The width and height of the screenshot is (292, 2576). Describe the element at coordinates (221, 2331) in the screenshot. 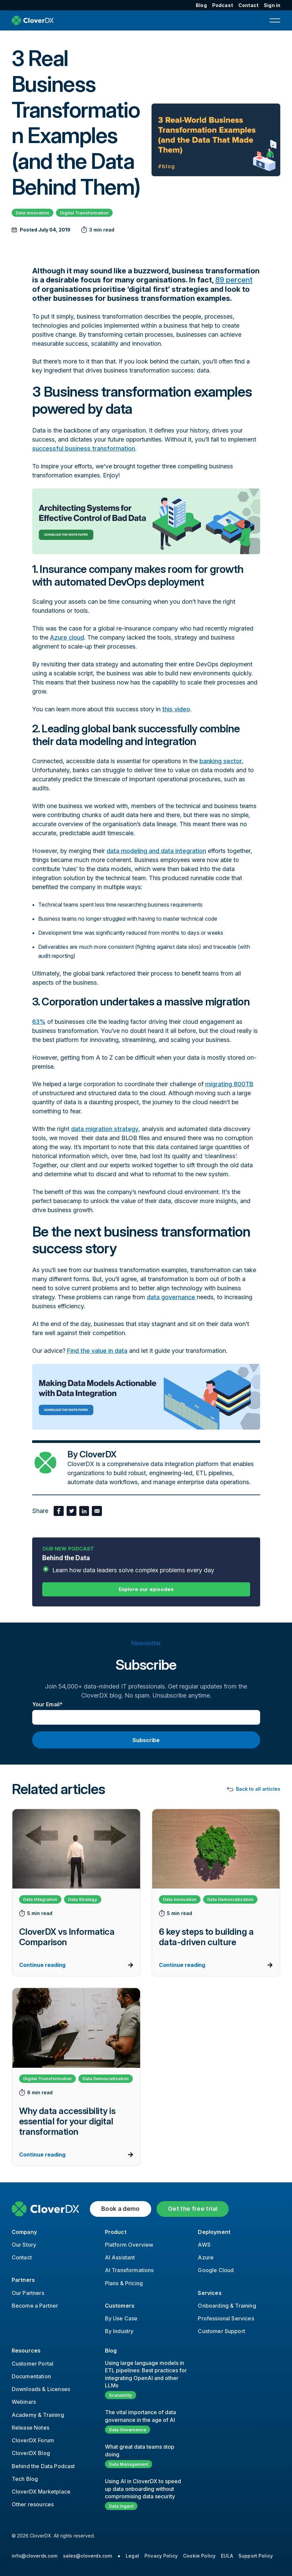

I see `Customer Support [menuitem]` at that location.